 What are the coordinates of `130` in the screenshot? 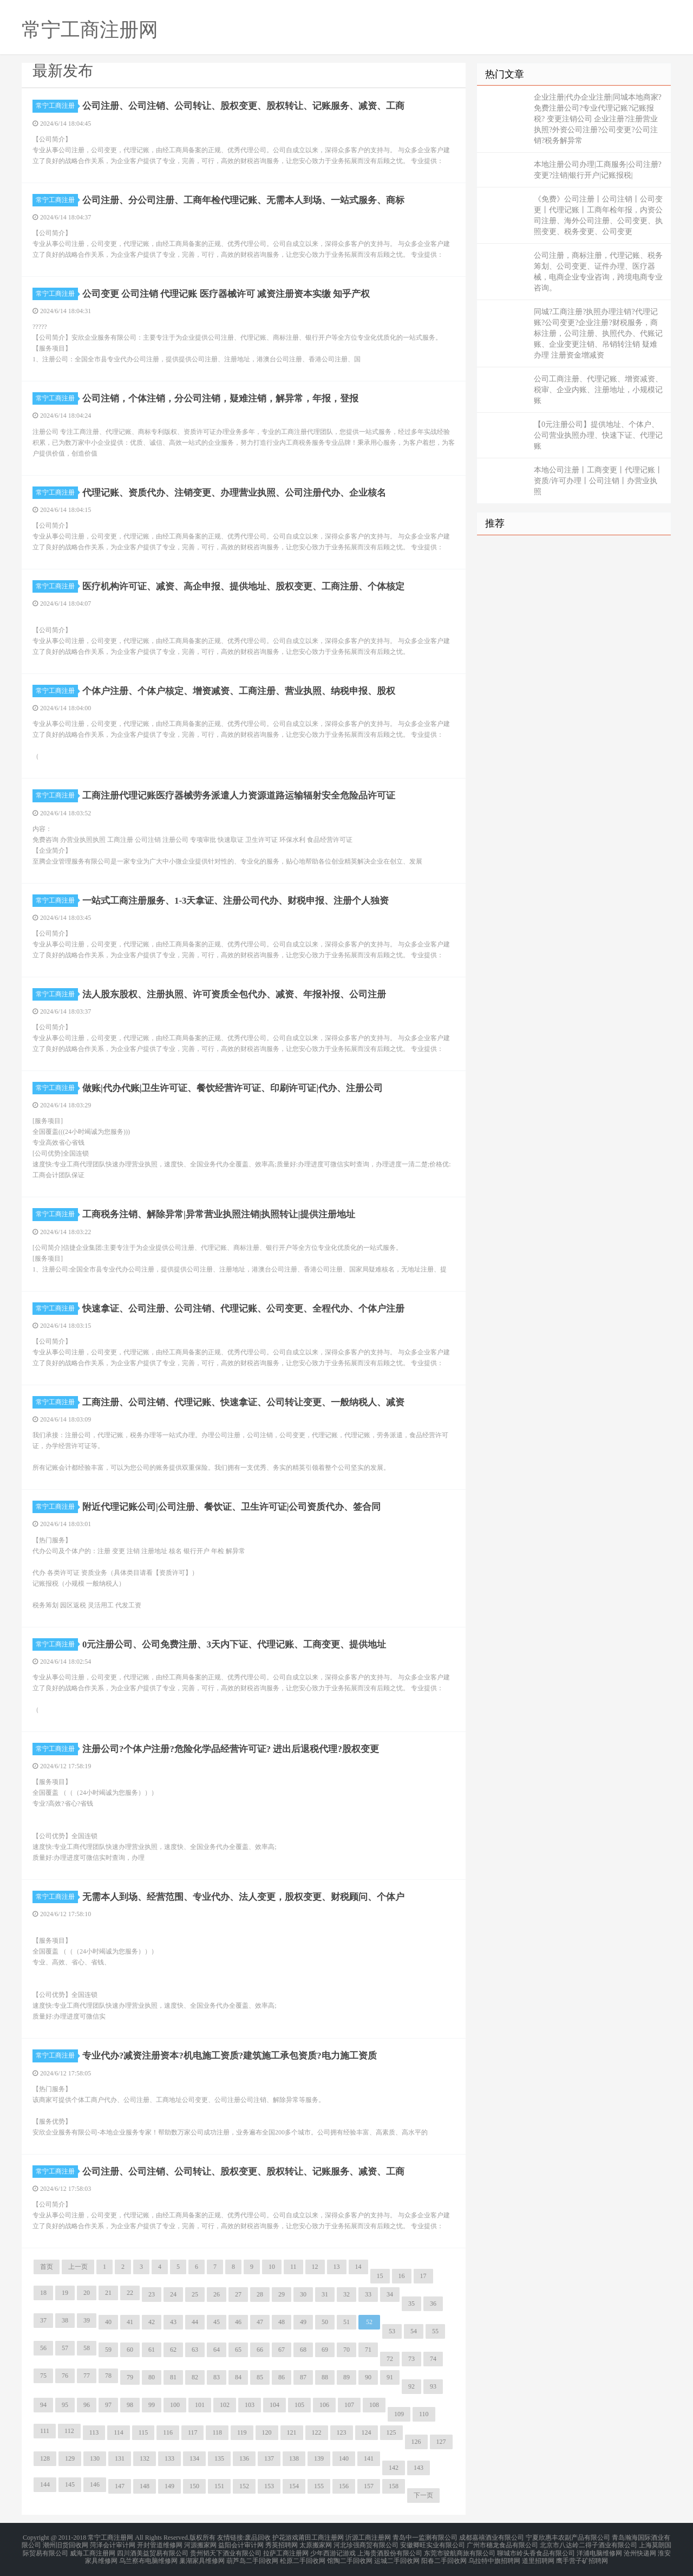 It's located at (95, 2458).